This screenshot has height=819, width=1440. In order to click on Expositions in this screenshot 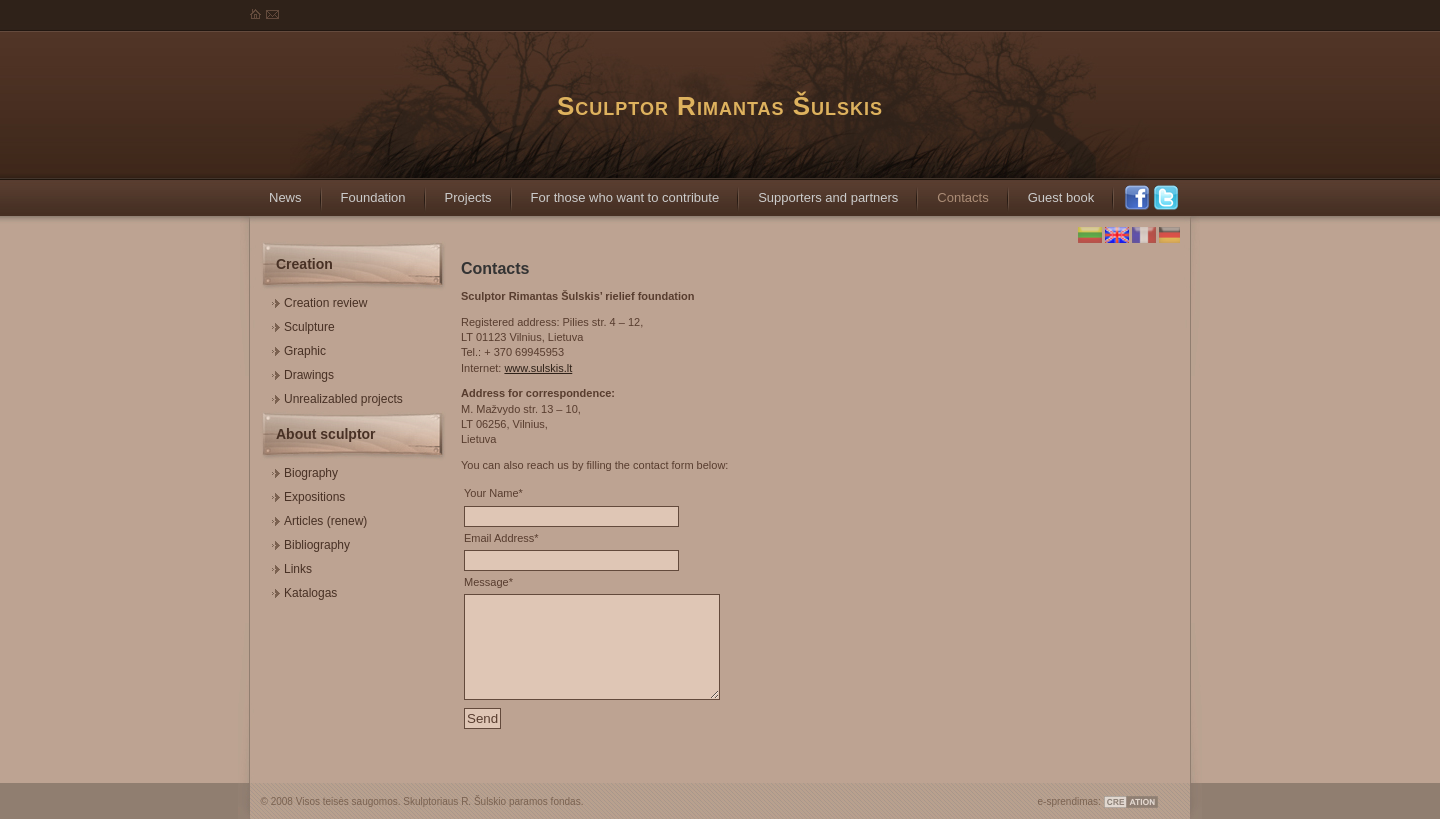, I will do `click(308, 494)`.